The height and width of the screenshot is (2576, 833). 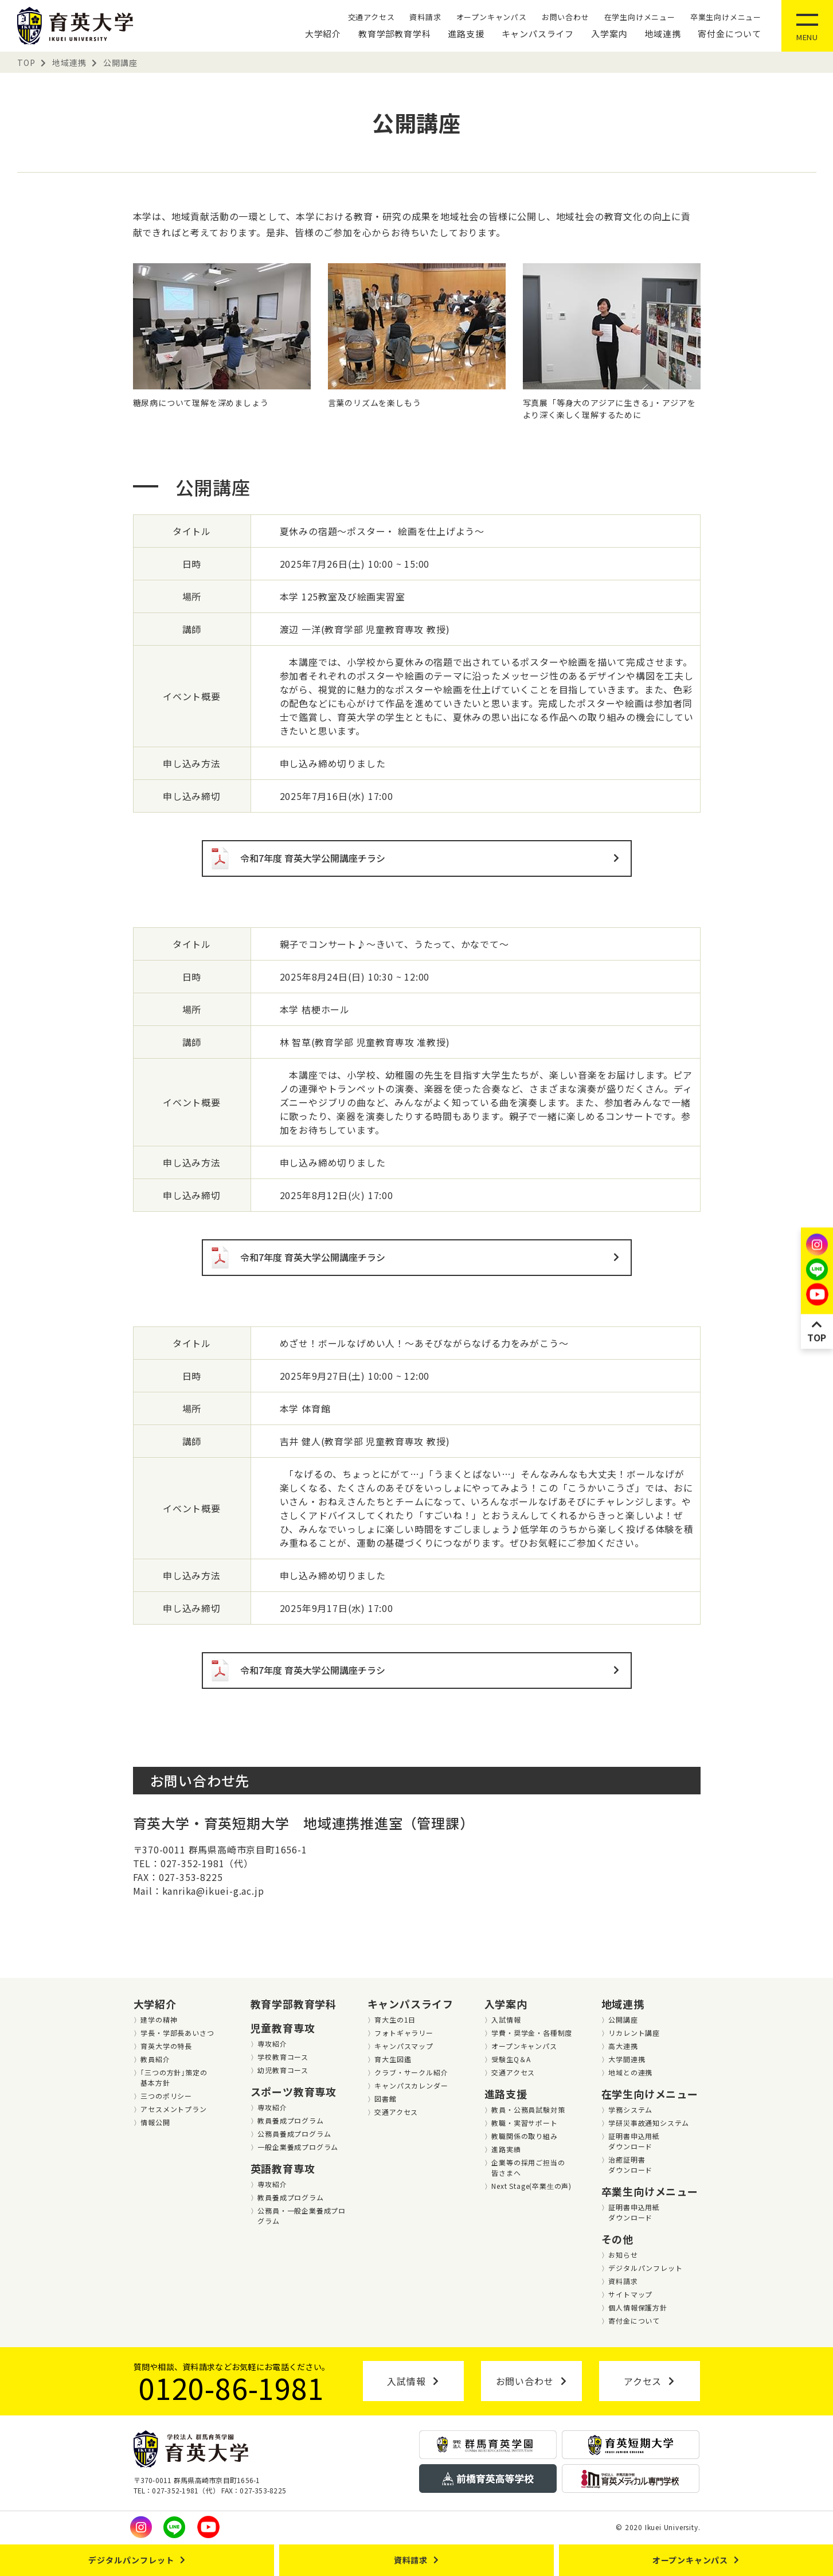 I want to click on 英語教育専攻, so click(x=283, y=2168).